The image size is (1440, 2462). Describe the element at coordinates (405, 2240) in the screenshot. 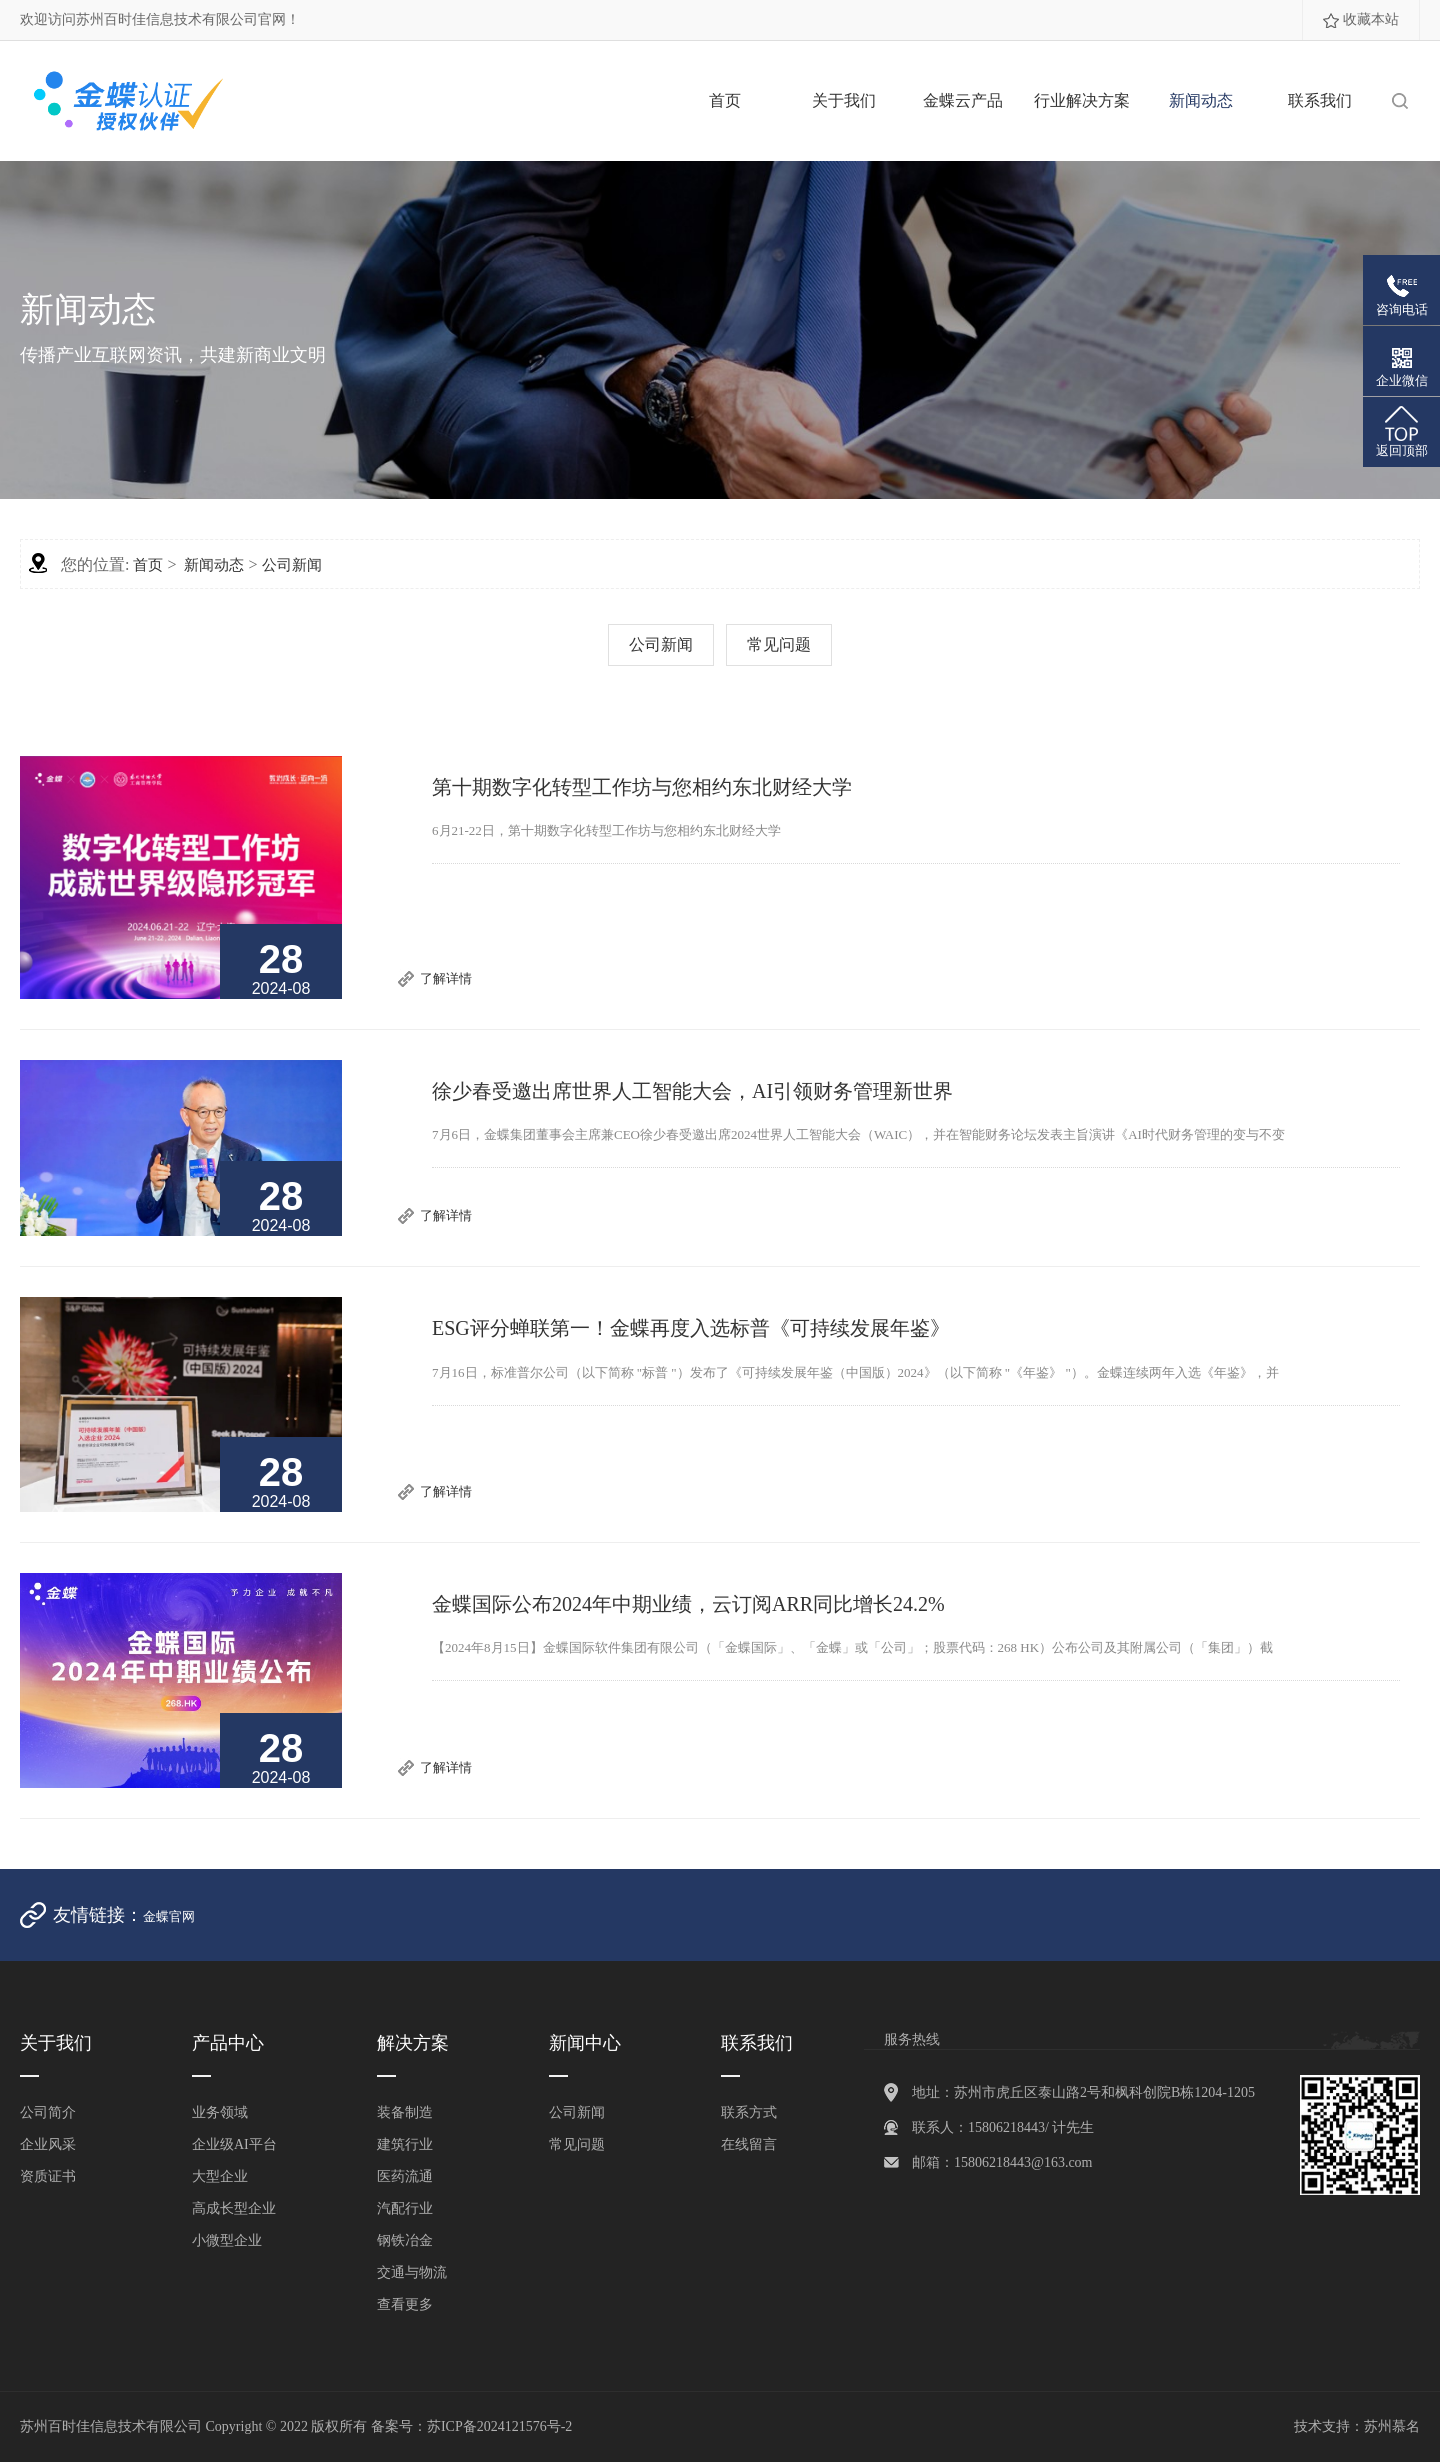

I see `钢铁冶金` at that location.